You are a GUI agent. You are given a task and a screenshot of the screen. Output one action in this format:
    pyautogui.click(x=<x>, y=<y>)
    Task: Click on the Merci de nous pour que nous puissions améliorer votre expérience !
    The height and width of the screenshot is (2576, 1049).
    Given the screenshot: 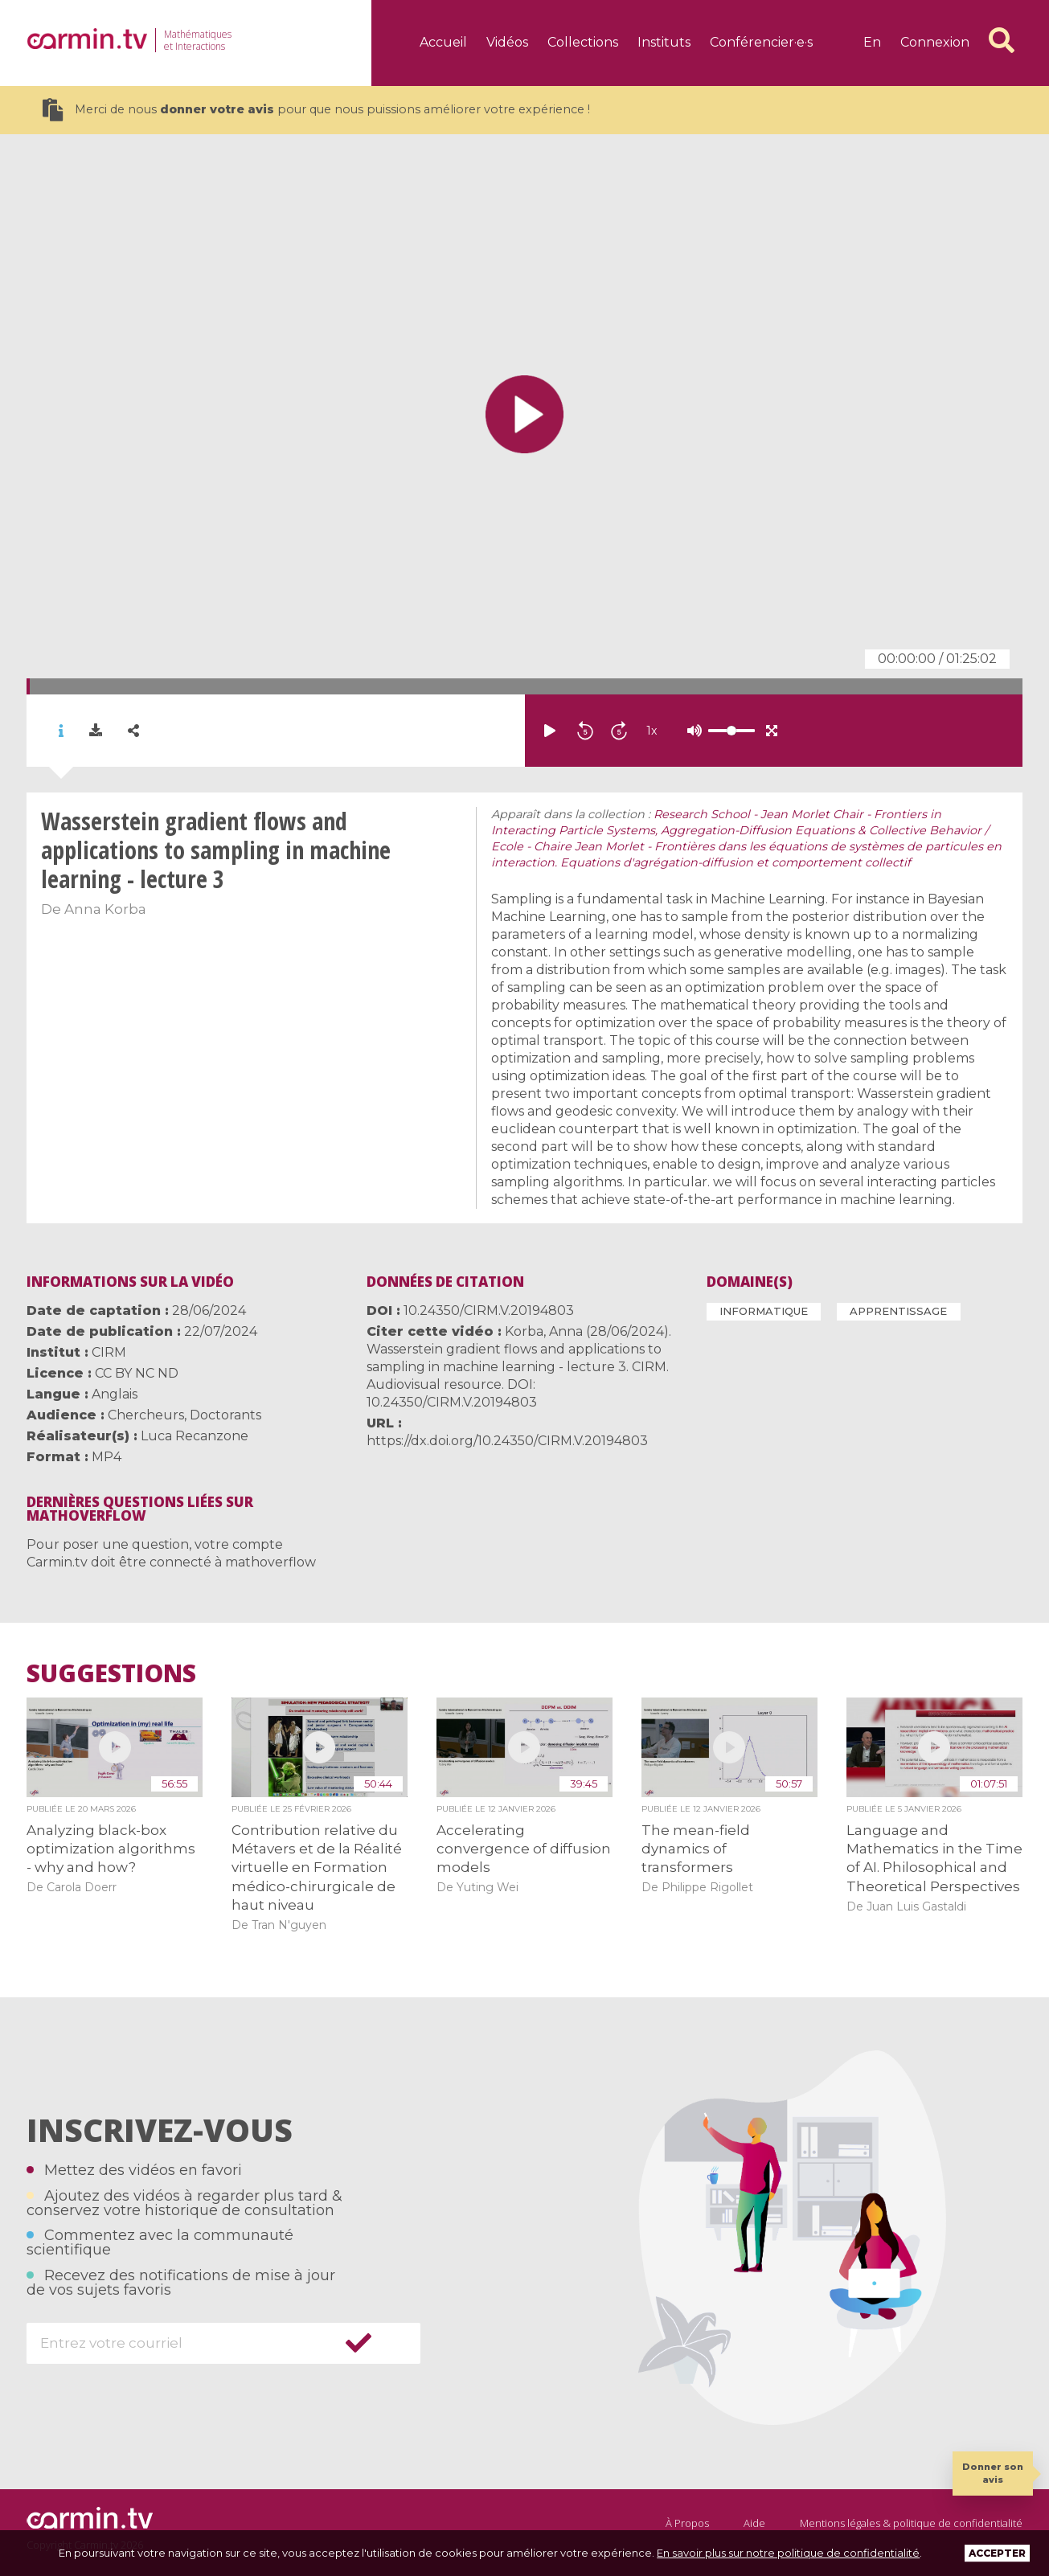 What is the action you would take?
    pyautogui.click(x=316, y=109)
    